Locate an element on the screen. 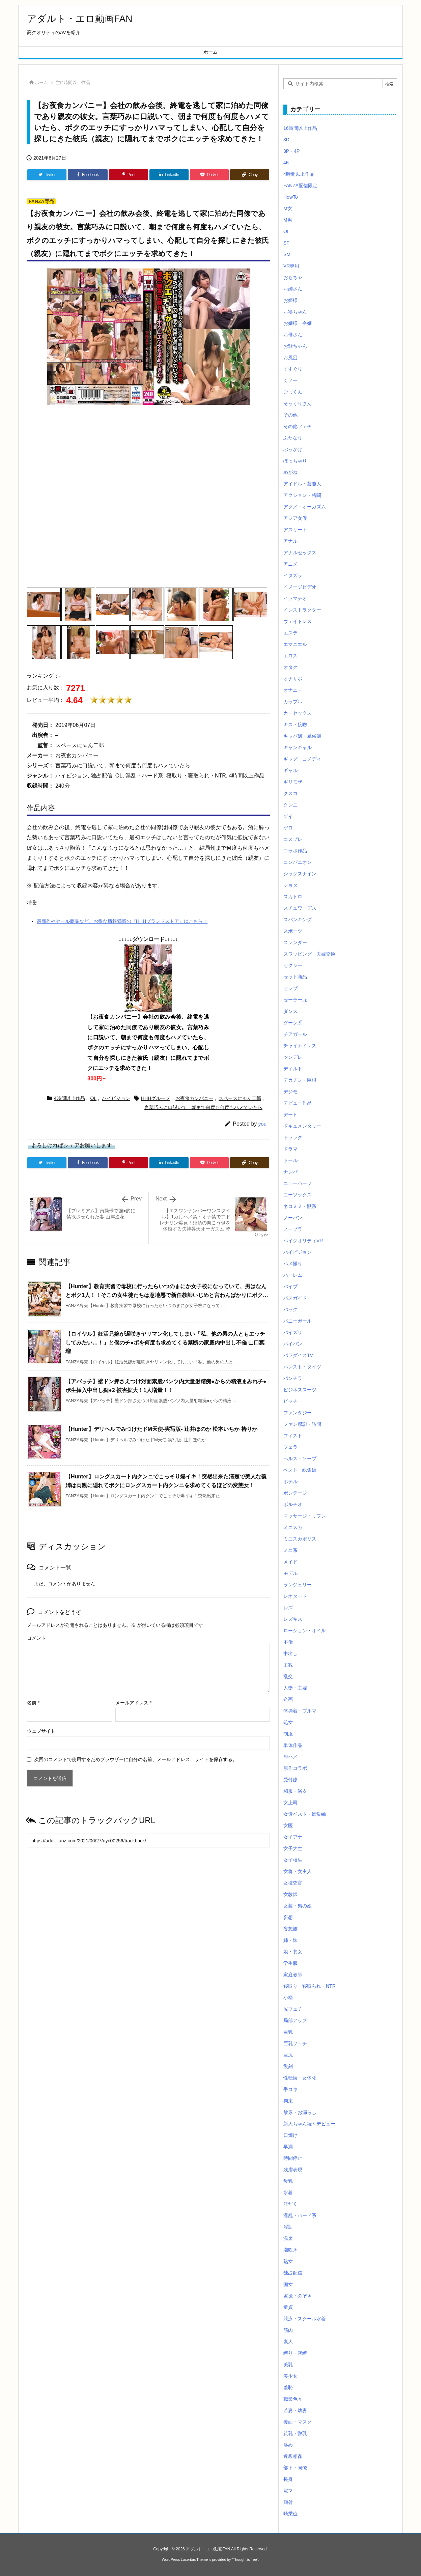 The image size is (421, 2576). ポルチオ is located at coordinates (292, 1504).